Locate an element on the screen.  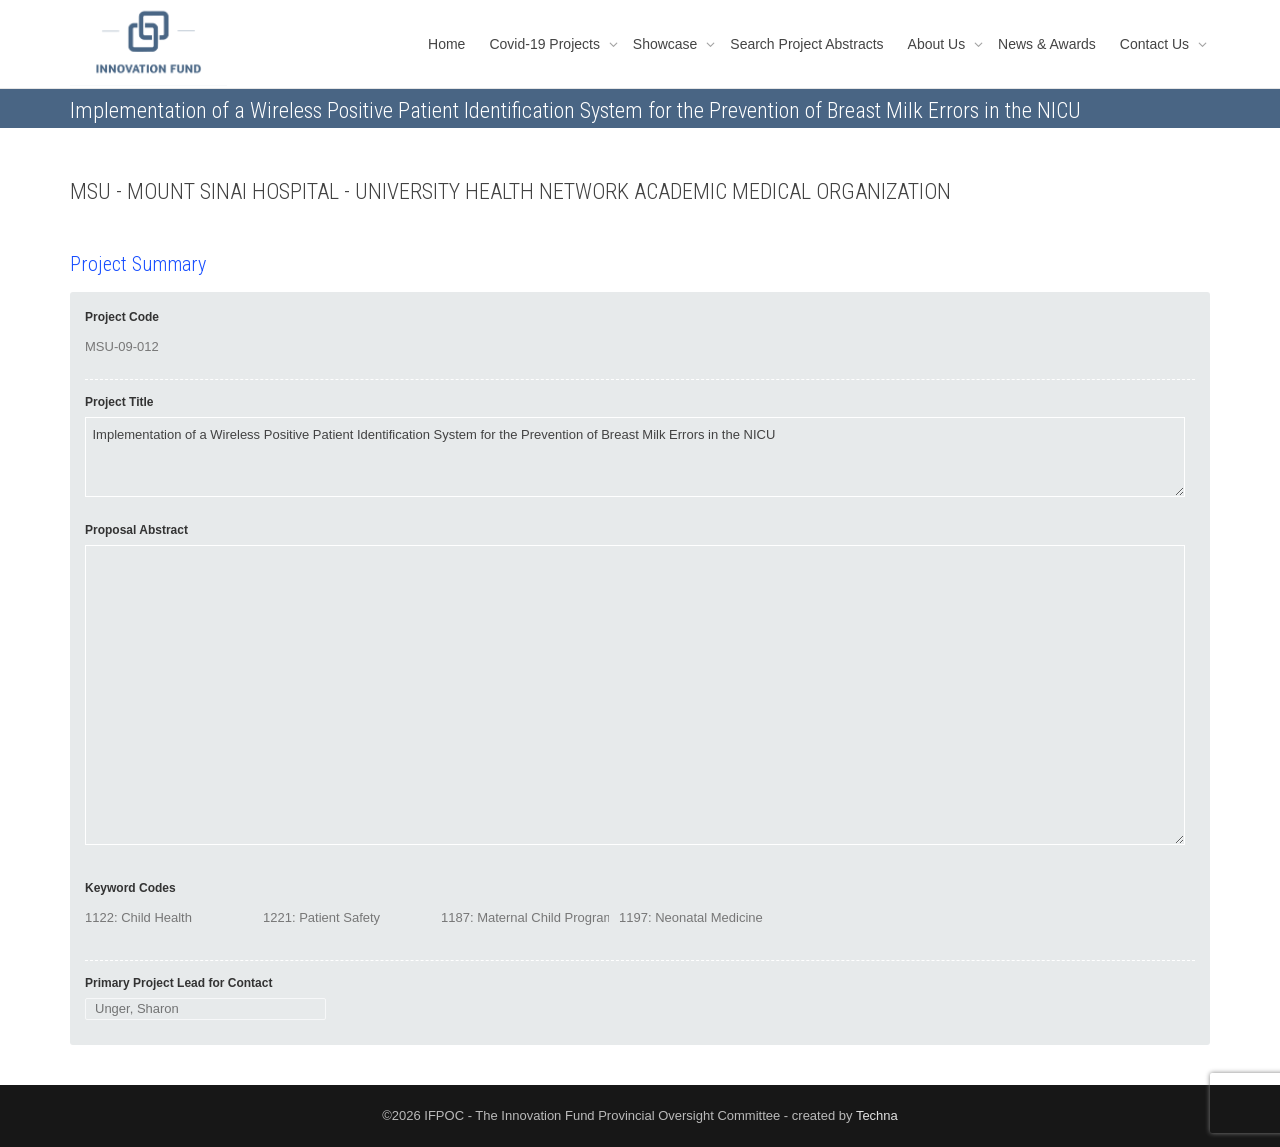
Home is located at coordinates (446, 44).